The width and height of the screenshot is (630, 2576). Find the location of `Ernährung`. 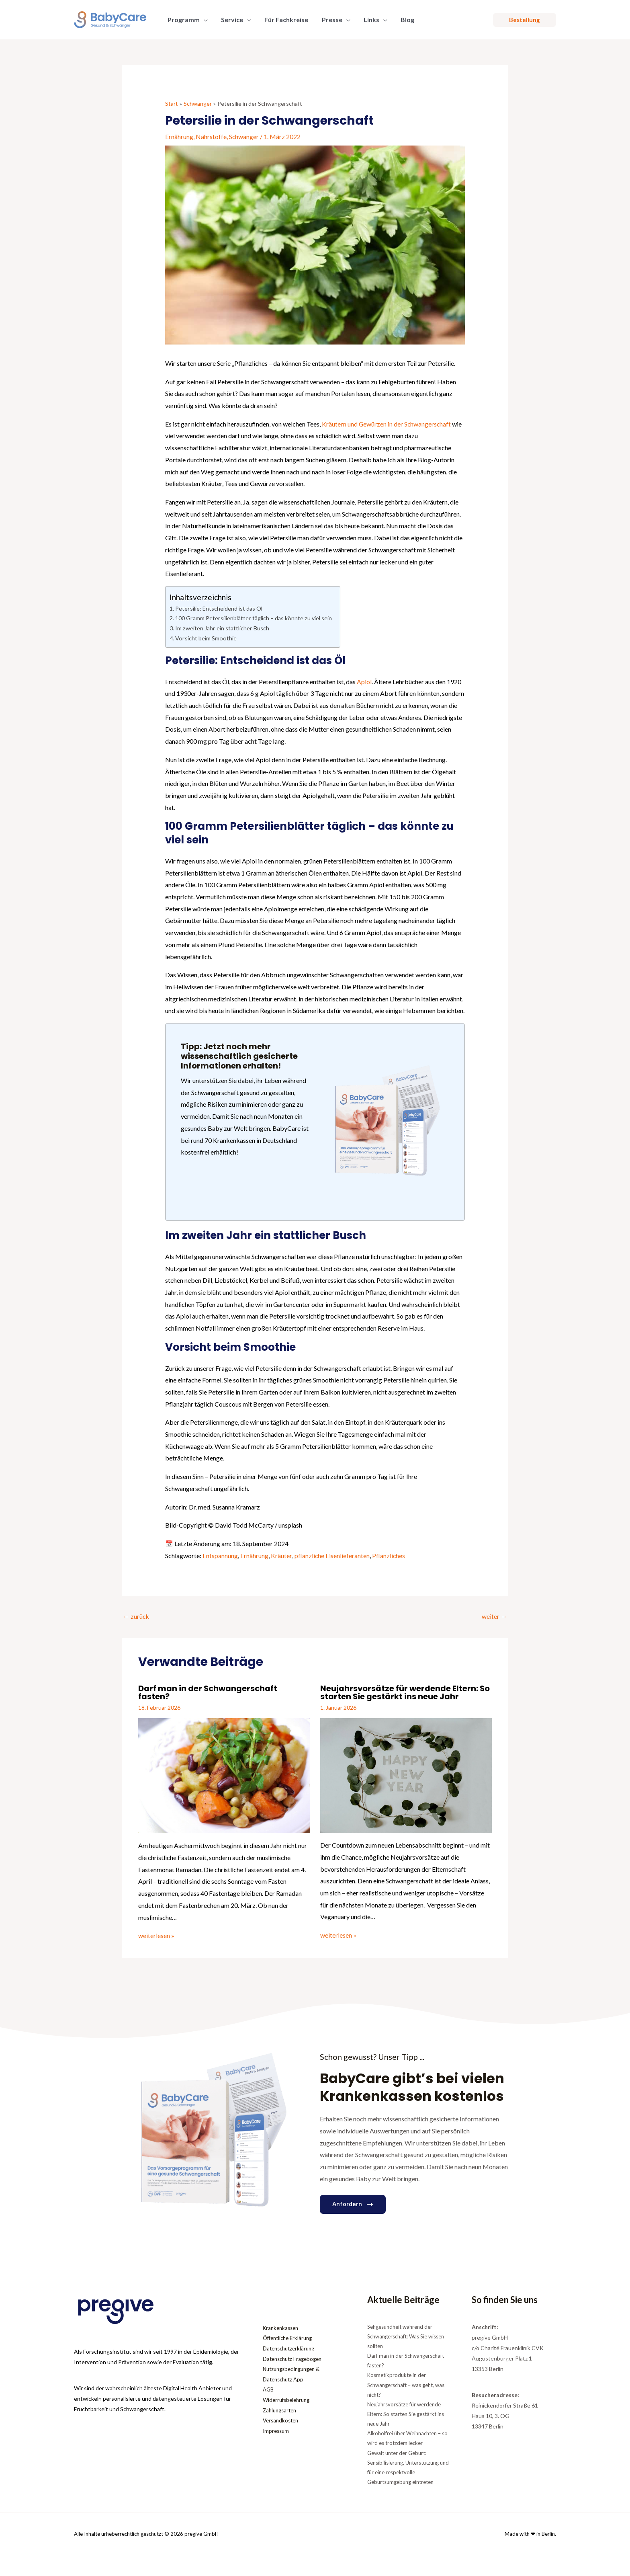

Ernährung is located at coordinates (179, 136).